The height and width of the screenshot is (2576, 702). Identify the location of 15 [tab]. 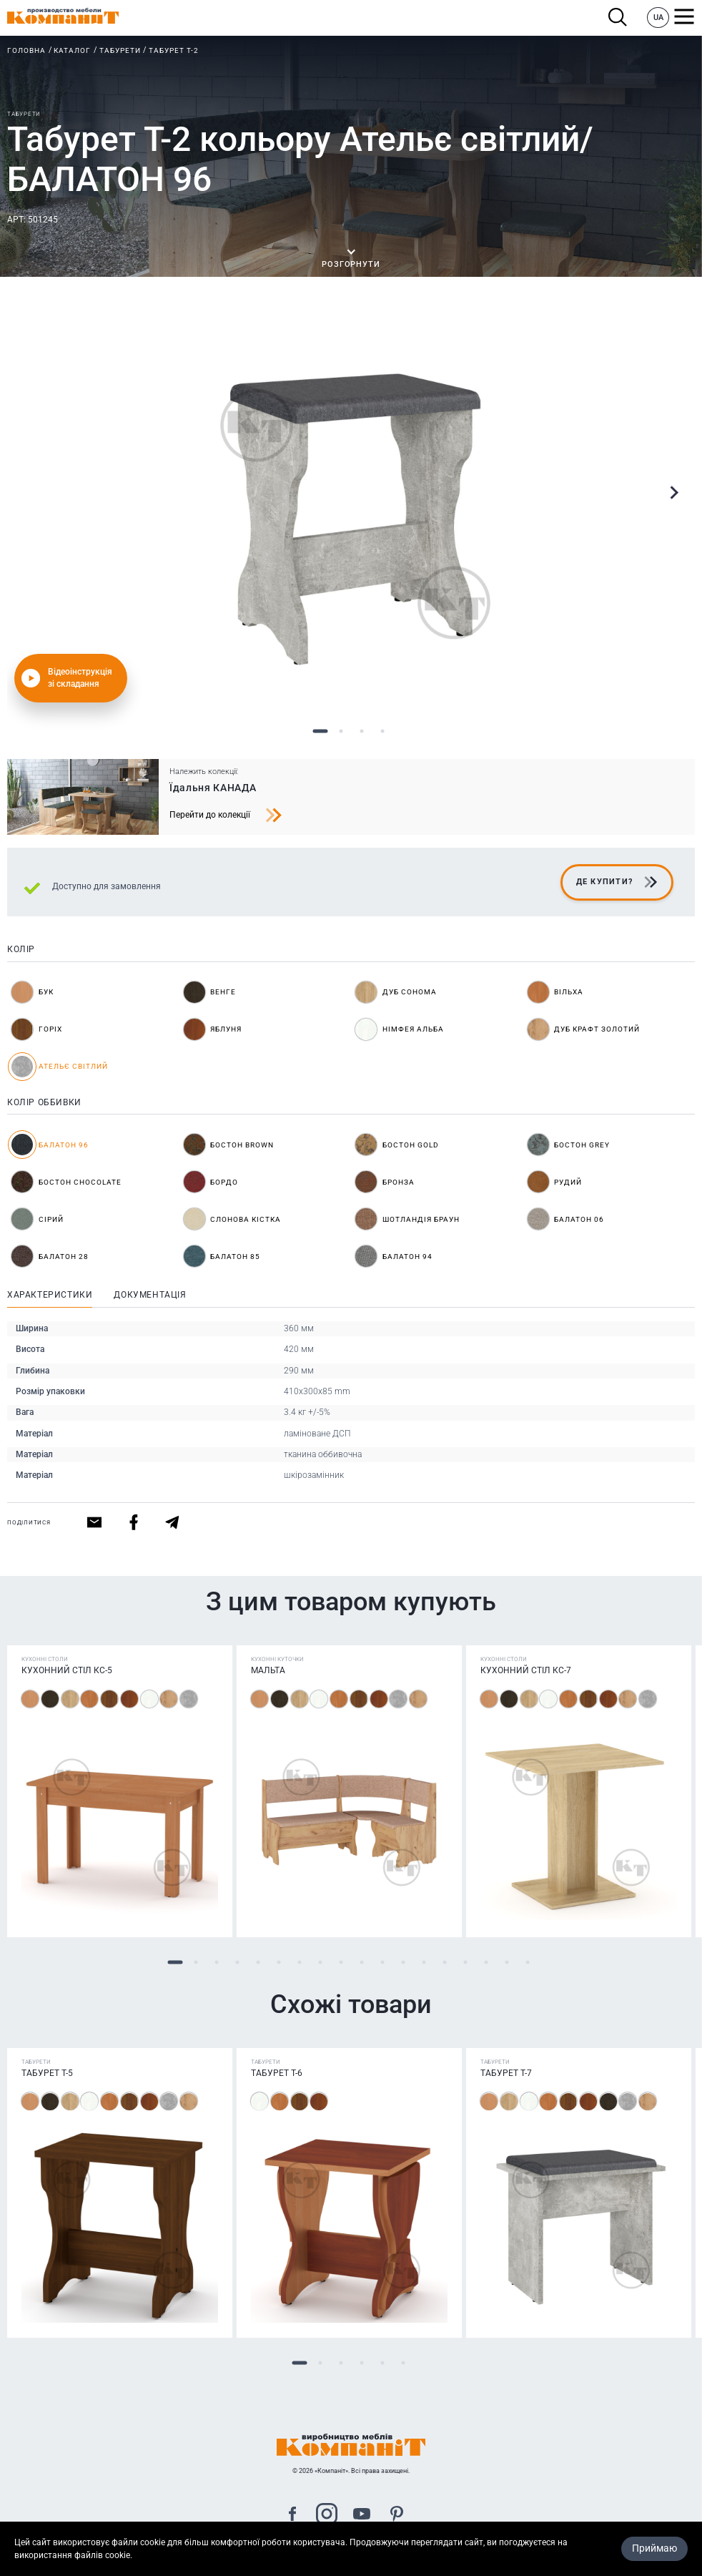
(465, 1962).